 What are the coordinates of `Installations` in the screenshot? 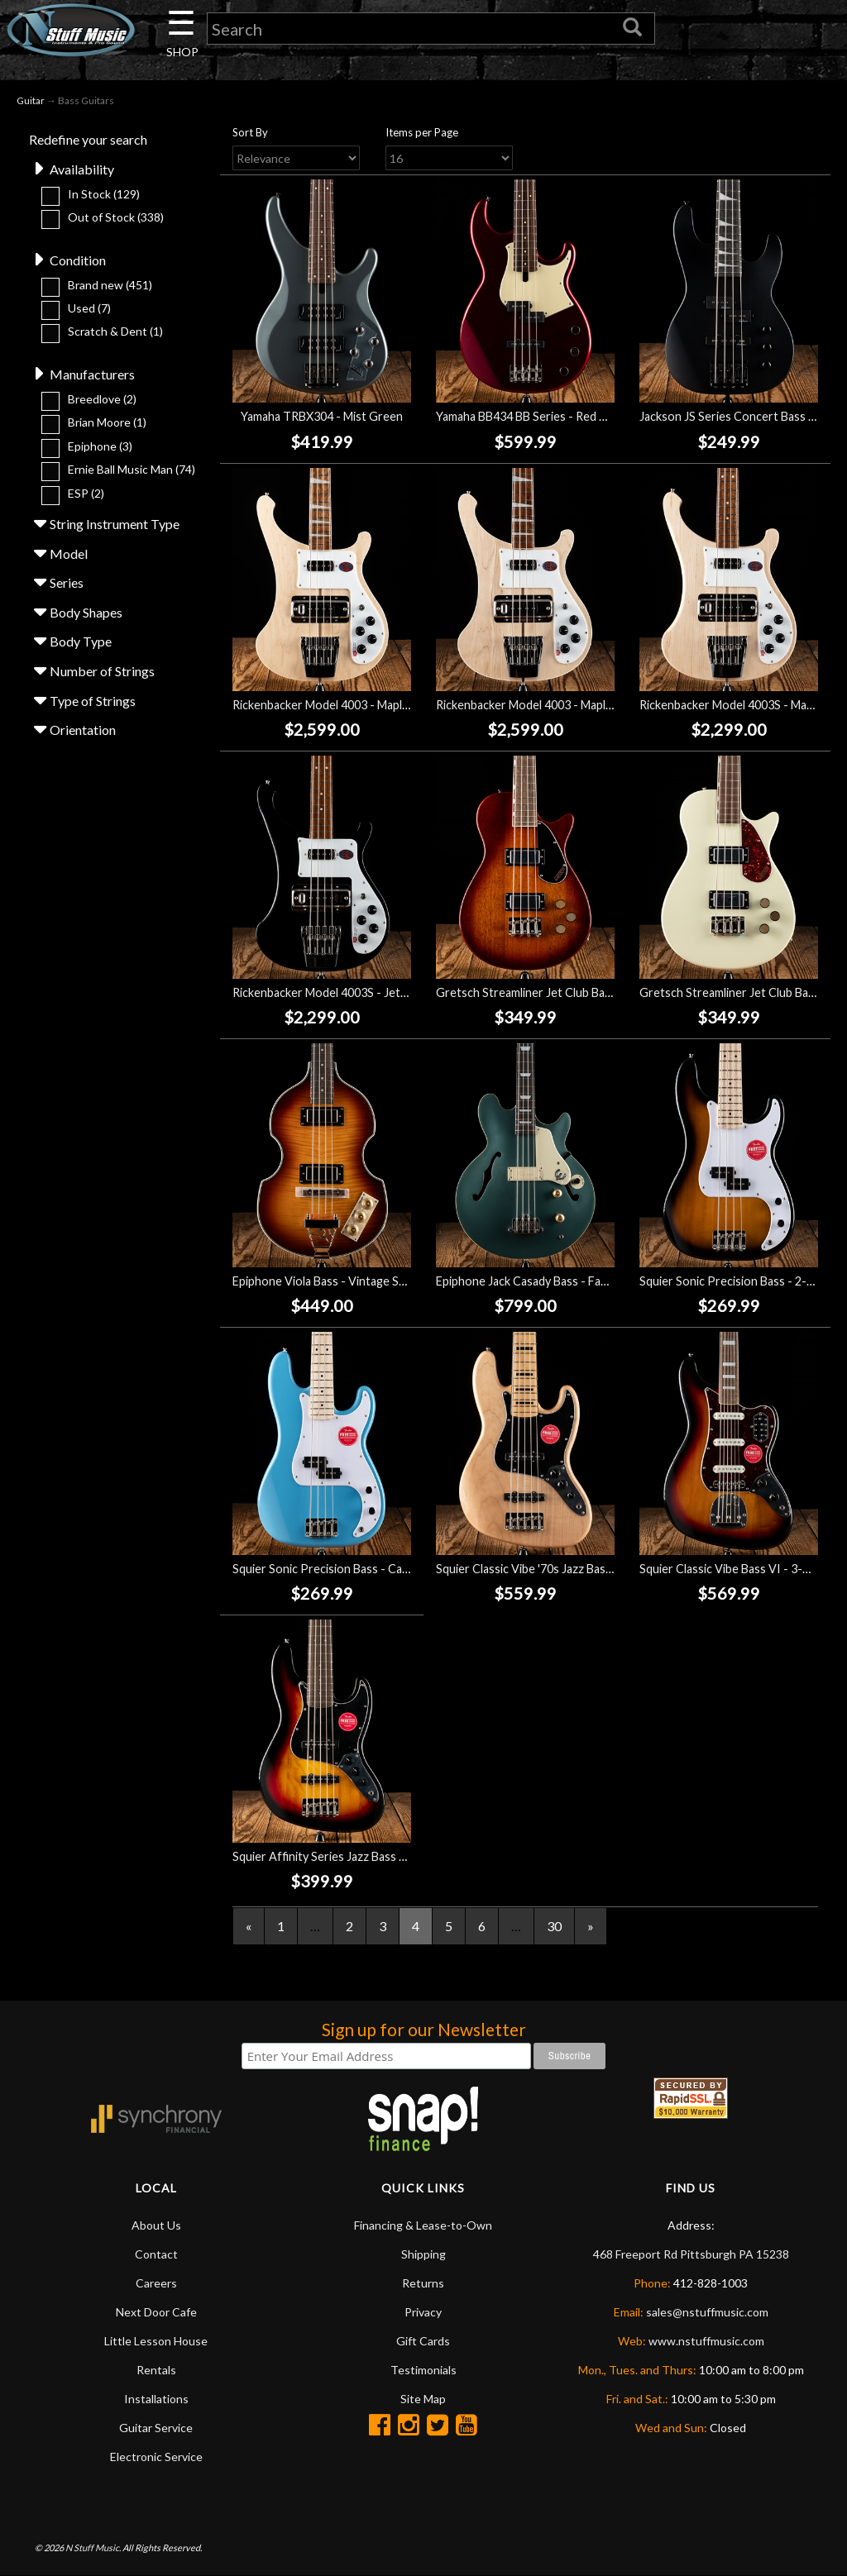 It's located at (156, 2399).